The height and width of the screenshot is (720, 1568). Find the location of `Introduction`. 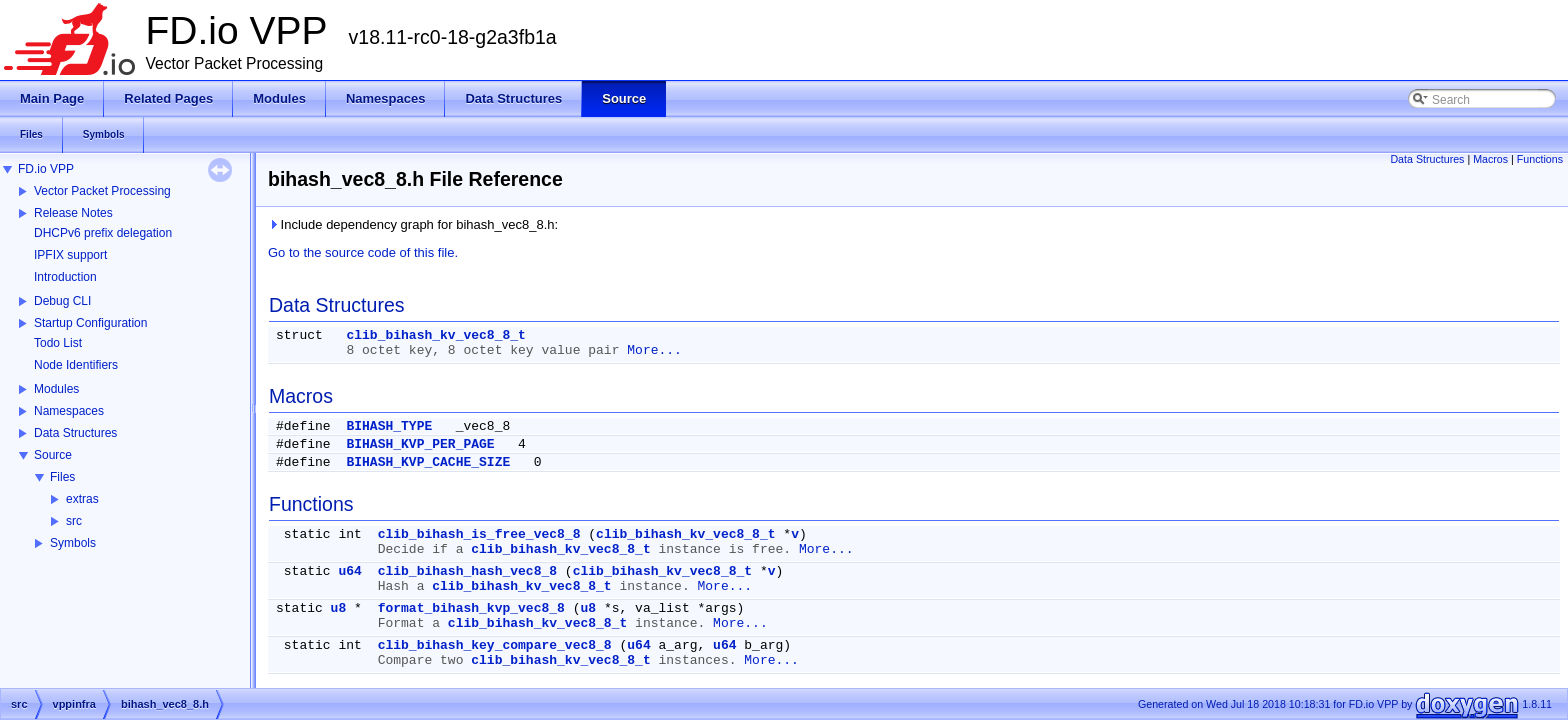

Introduction is located at coordinates (65, 277).